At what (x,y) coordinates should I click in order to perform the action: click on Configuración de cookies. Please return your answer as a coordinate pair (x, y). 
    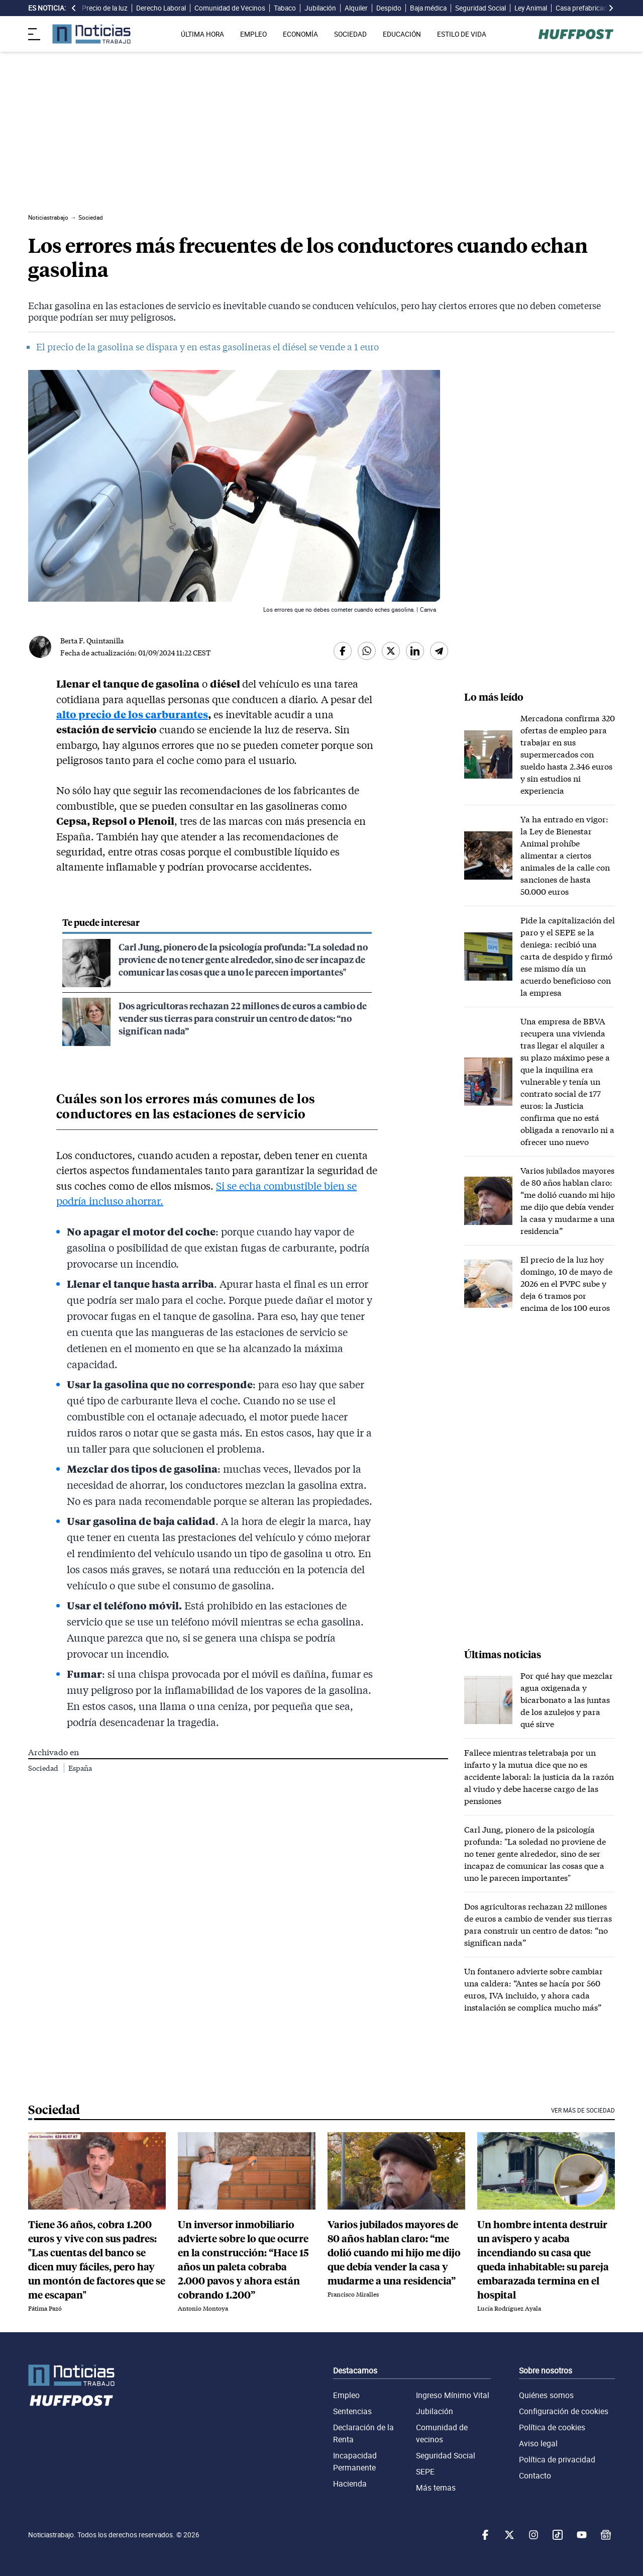
    Looking at the image, I should click on (563, 2411).